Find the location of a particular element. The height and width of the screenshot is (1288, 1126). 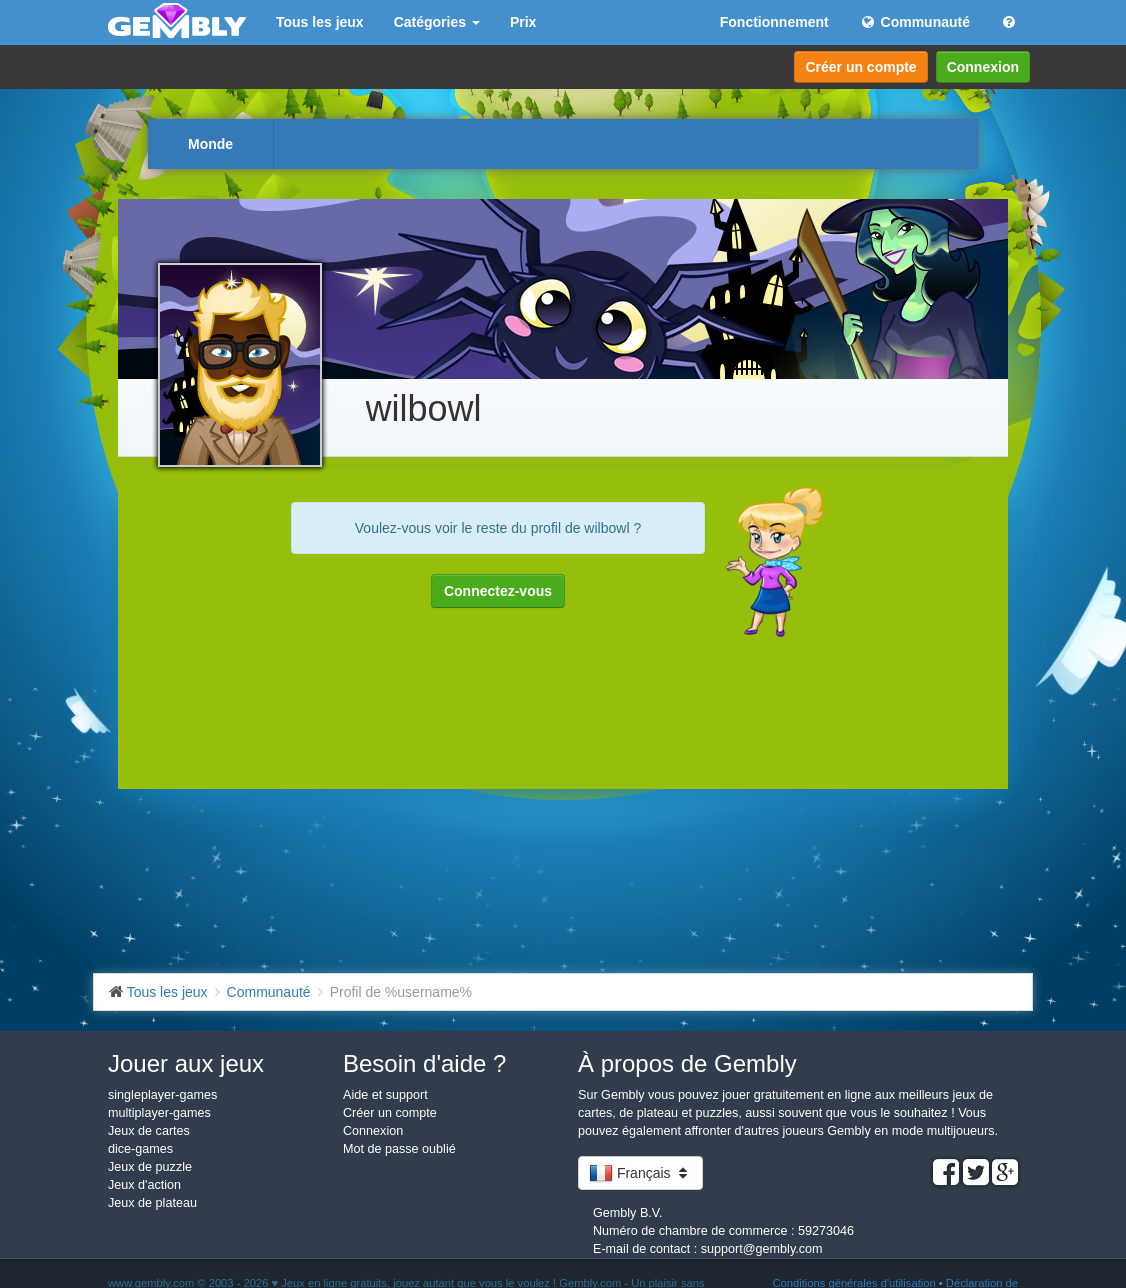

Jeux d'action is located at coordinates (144, 1185).